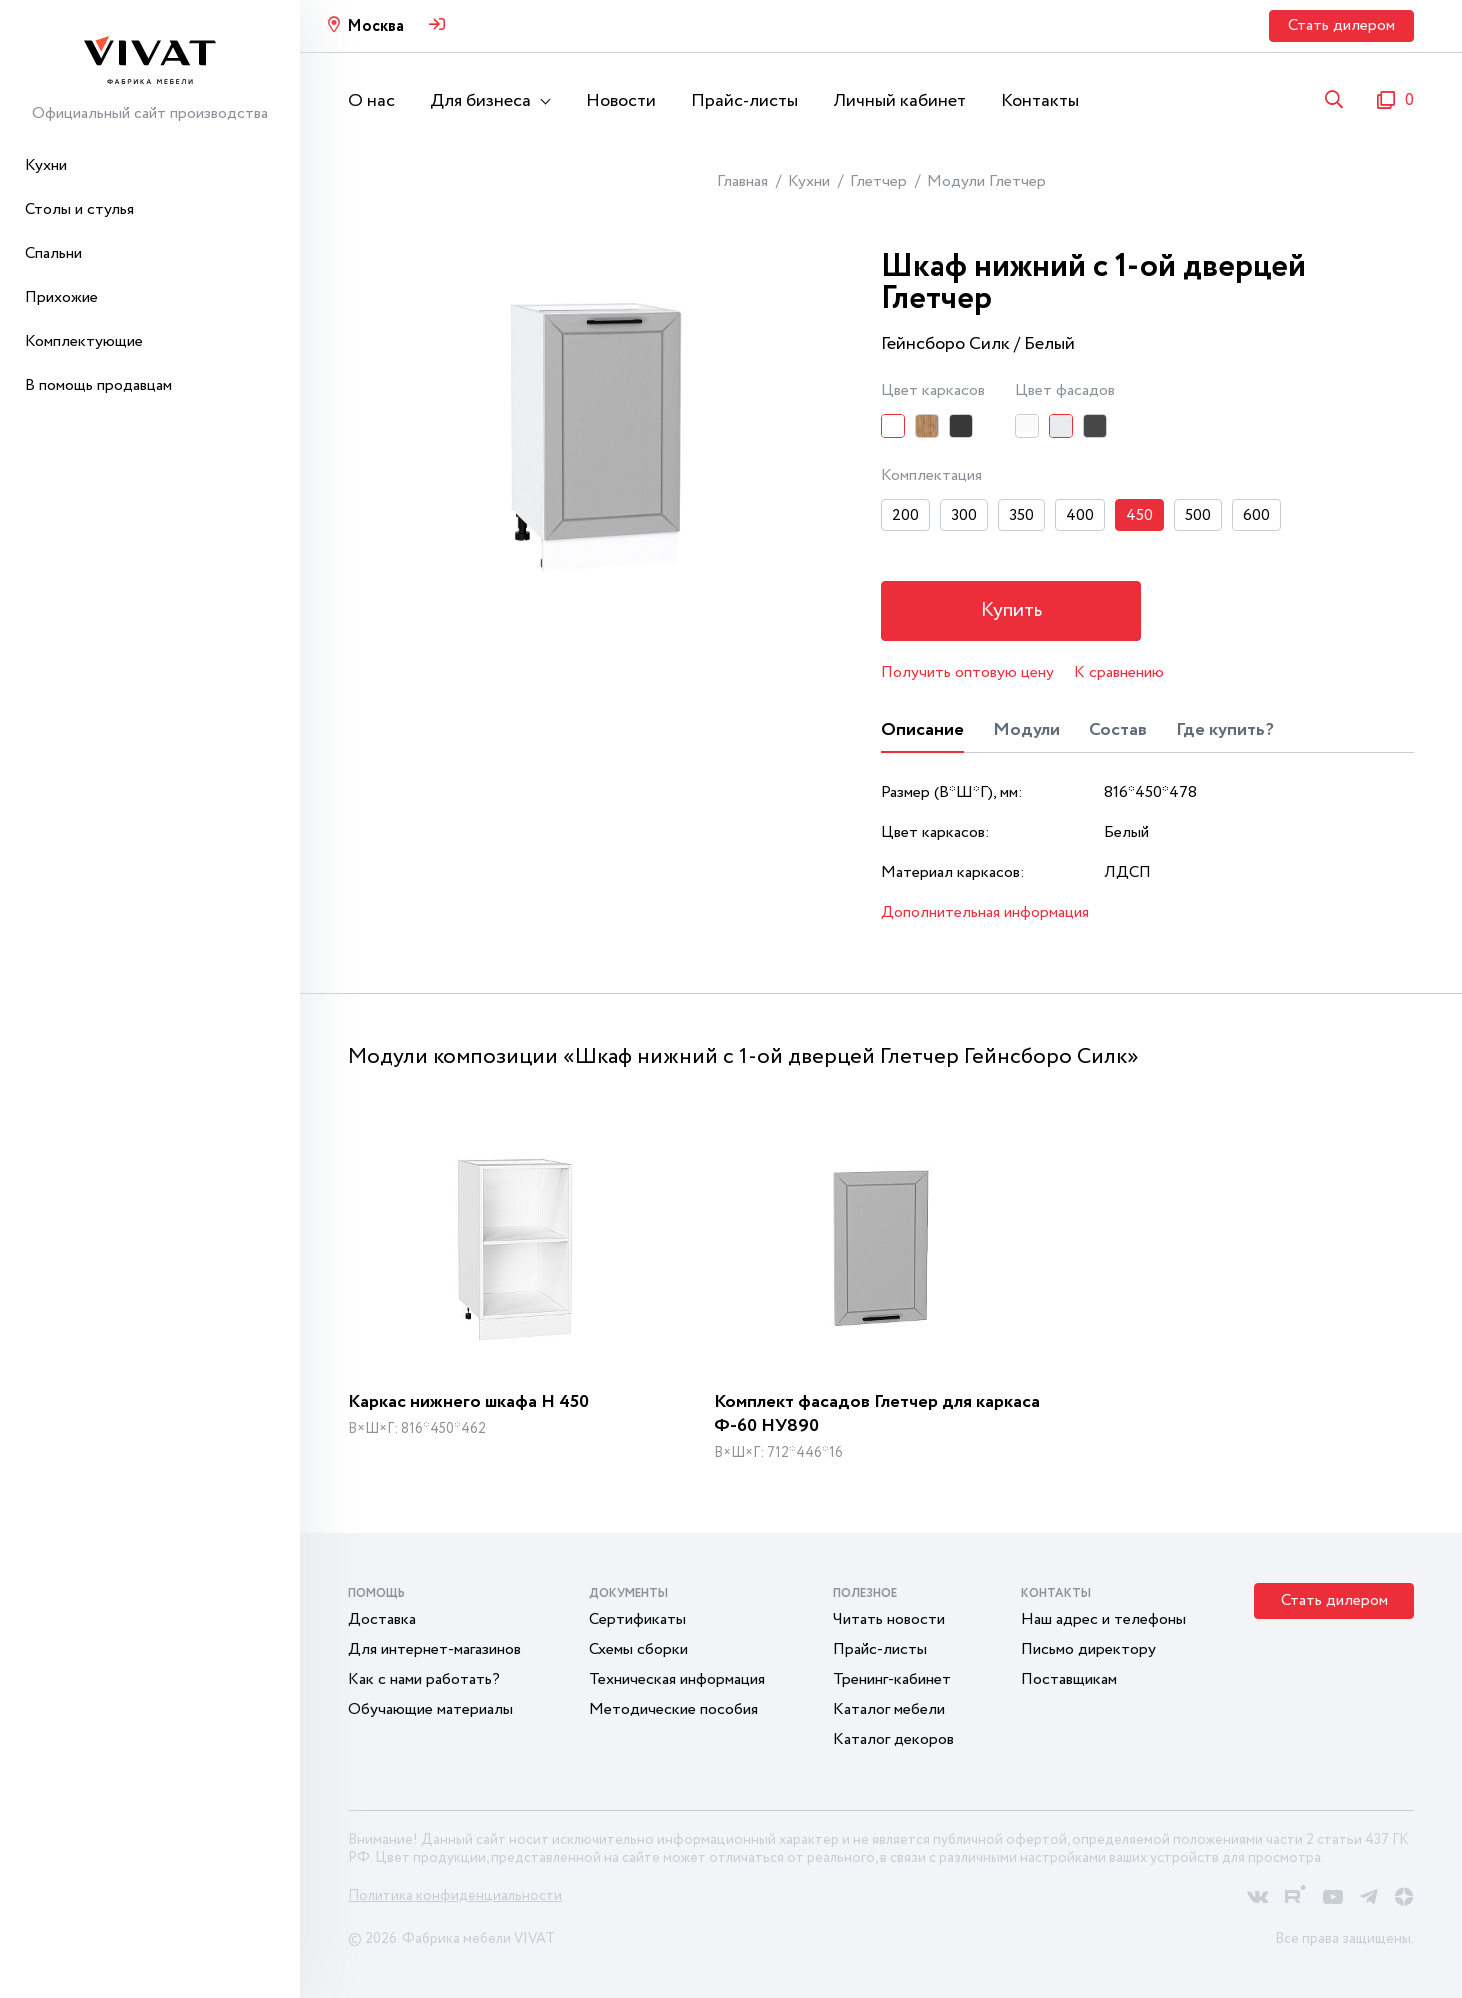 The width and height of the screenshot is (1462, 1998). I want to click on Кухни, so click(46, 165).